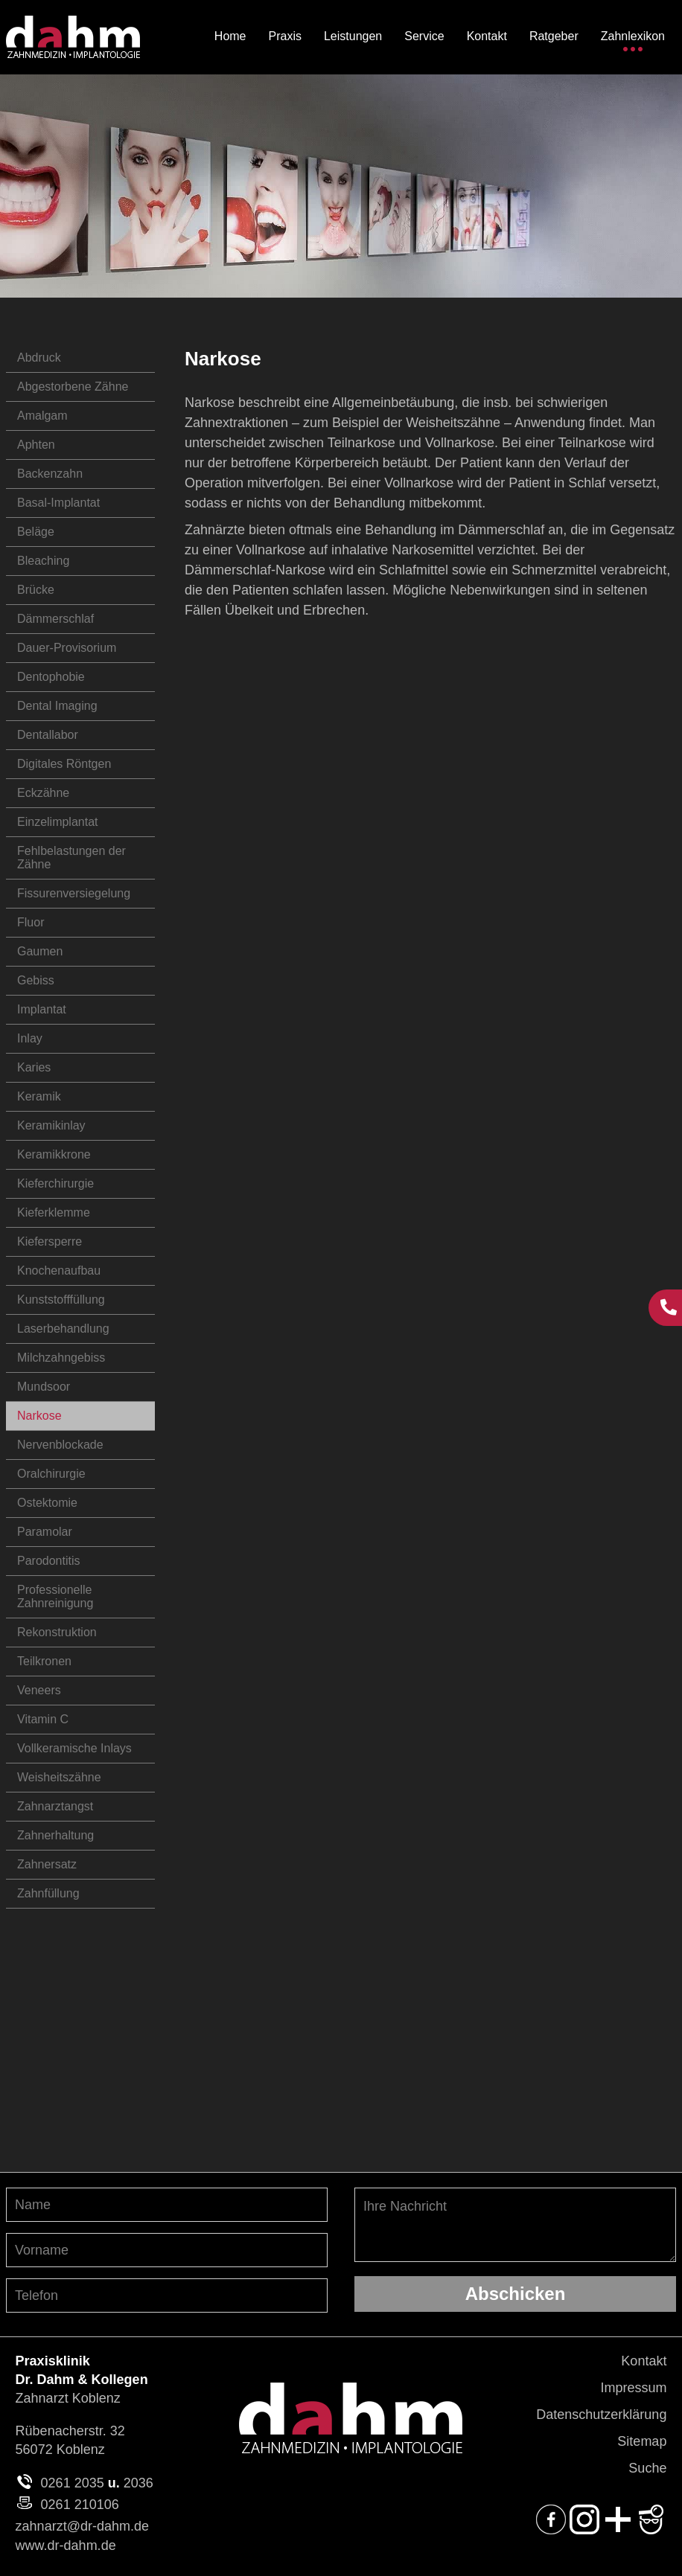  I want to click on [Vornamen angeben], so click(167, 2250).